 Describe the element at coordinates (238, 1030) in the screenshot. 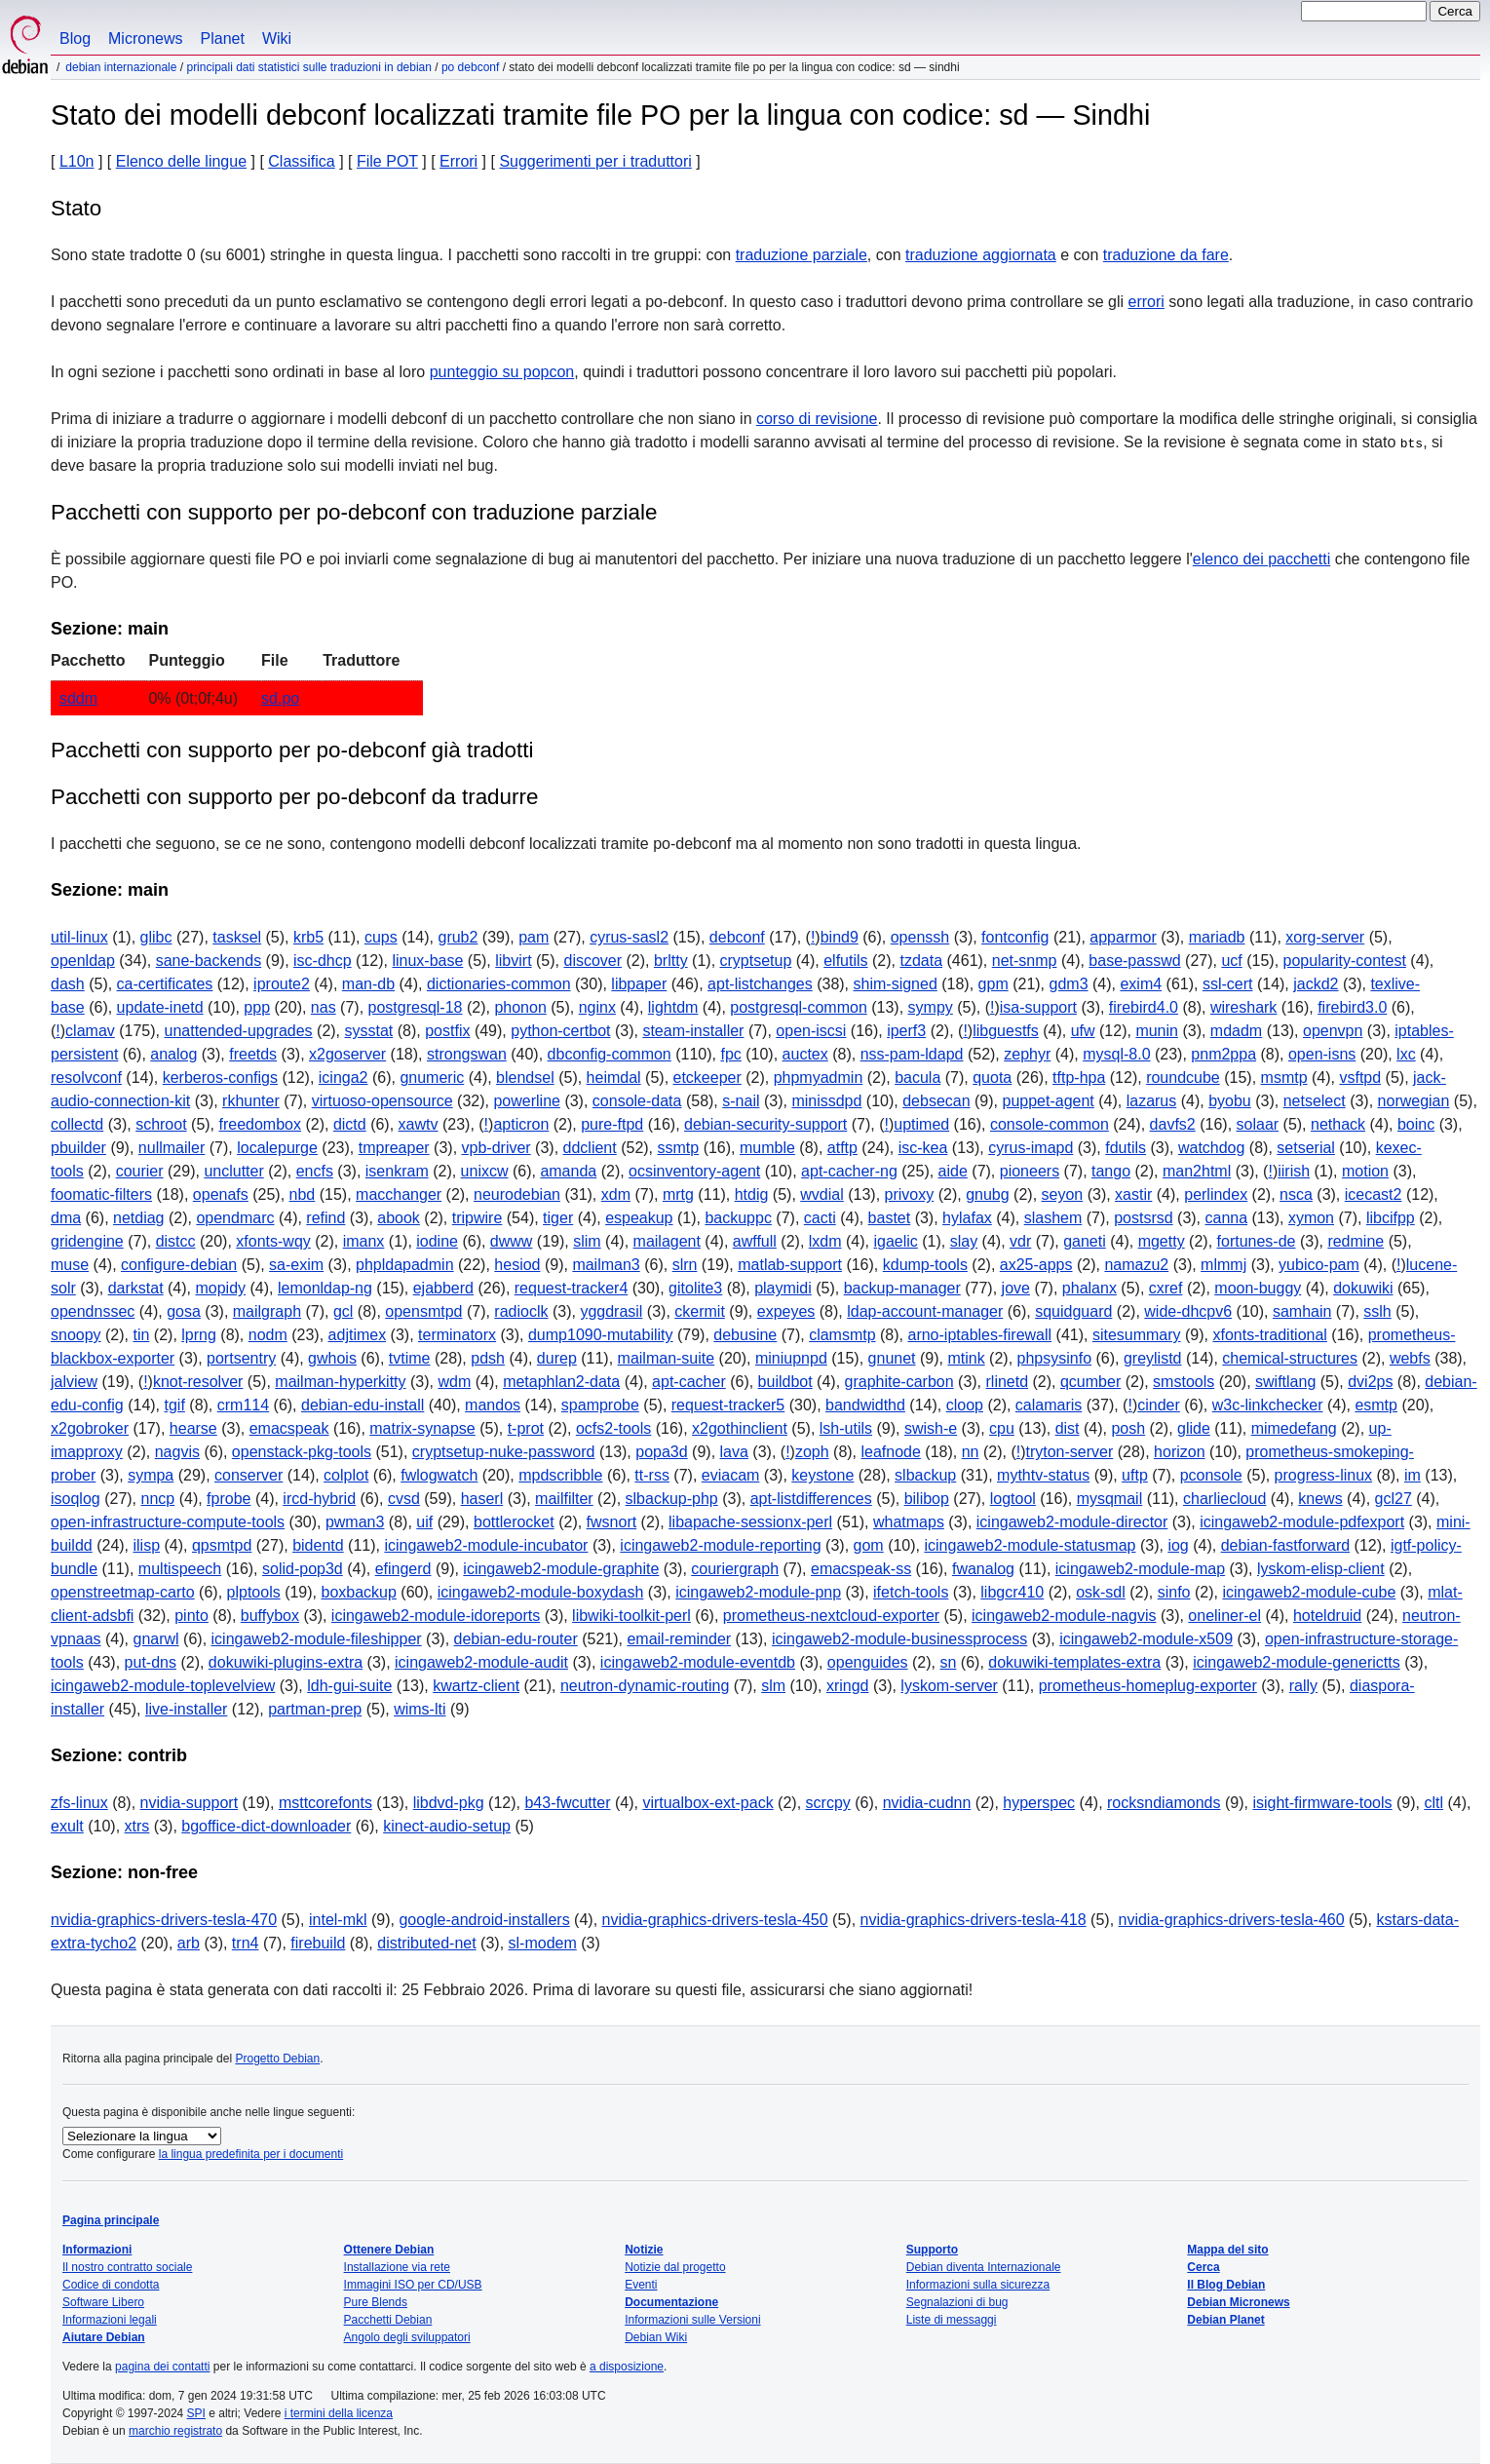

I see `unattended-upgrades` at that location.